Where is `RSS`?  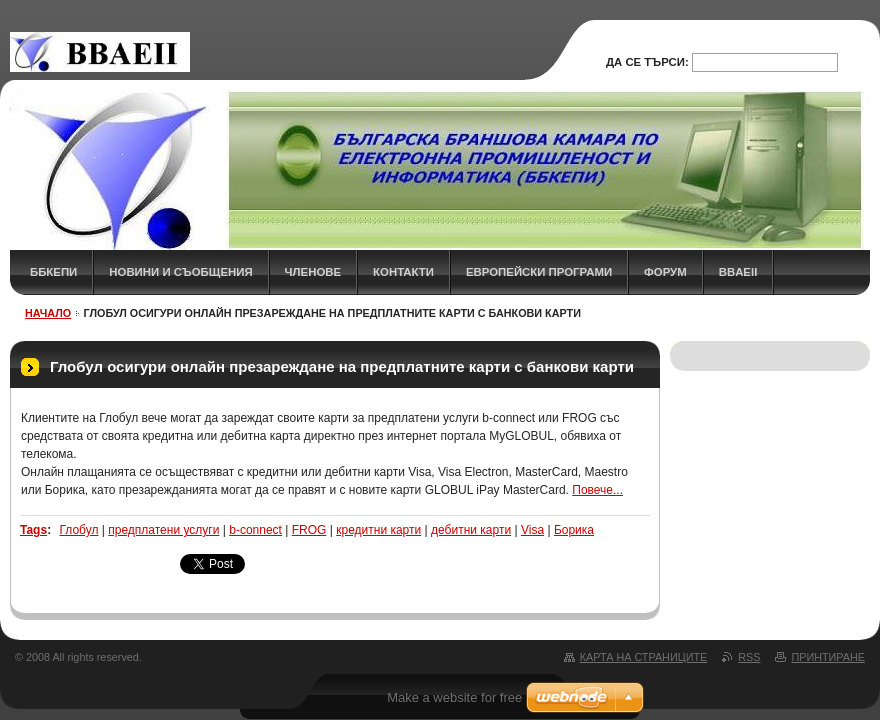
RSS is located at coordinates (749, 657).